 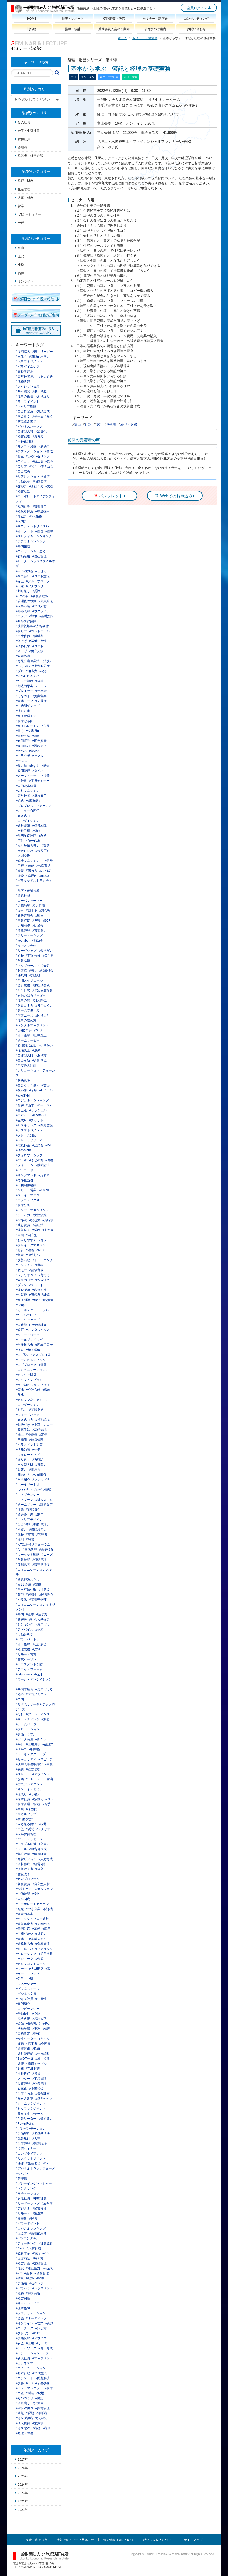 I want to click on #令和6年分, so click(x=24, y=1030).